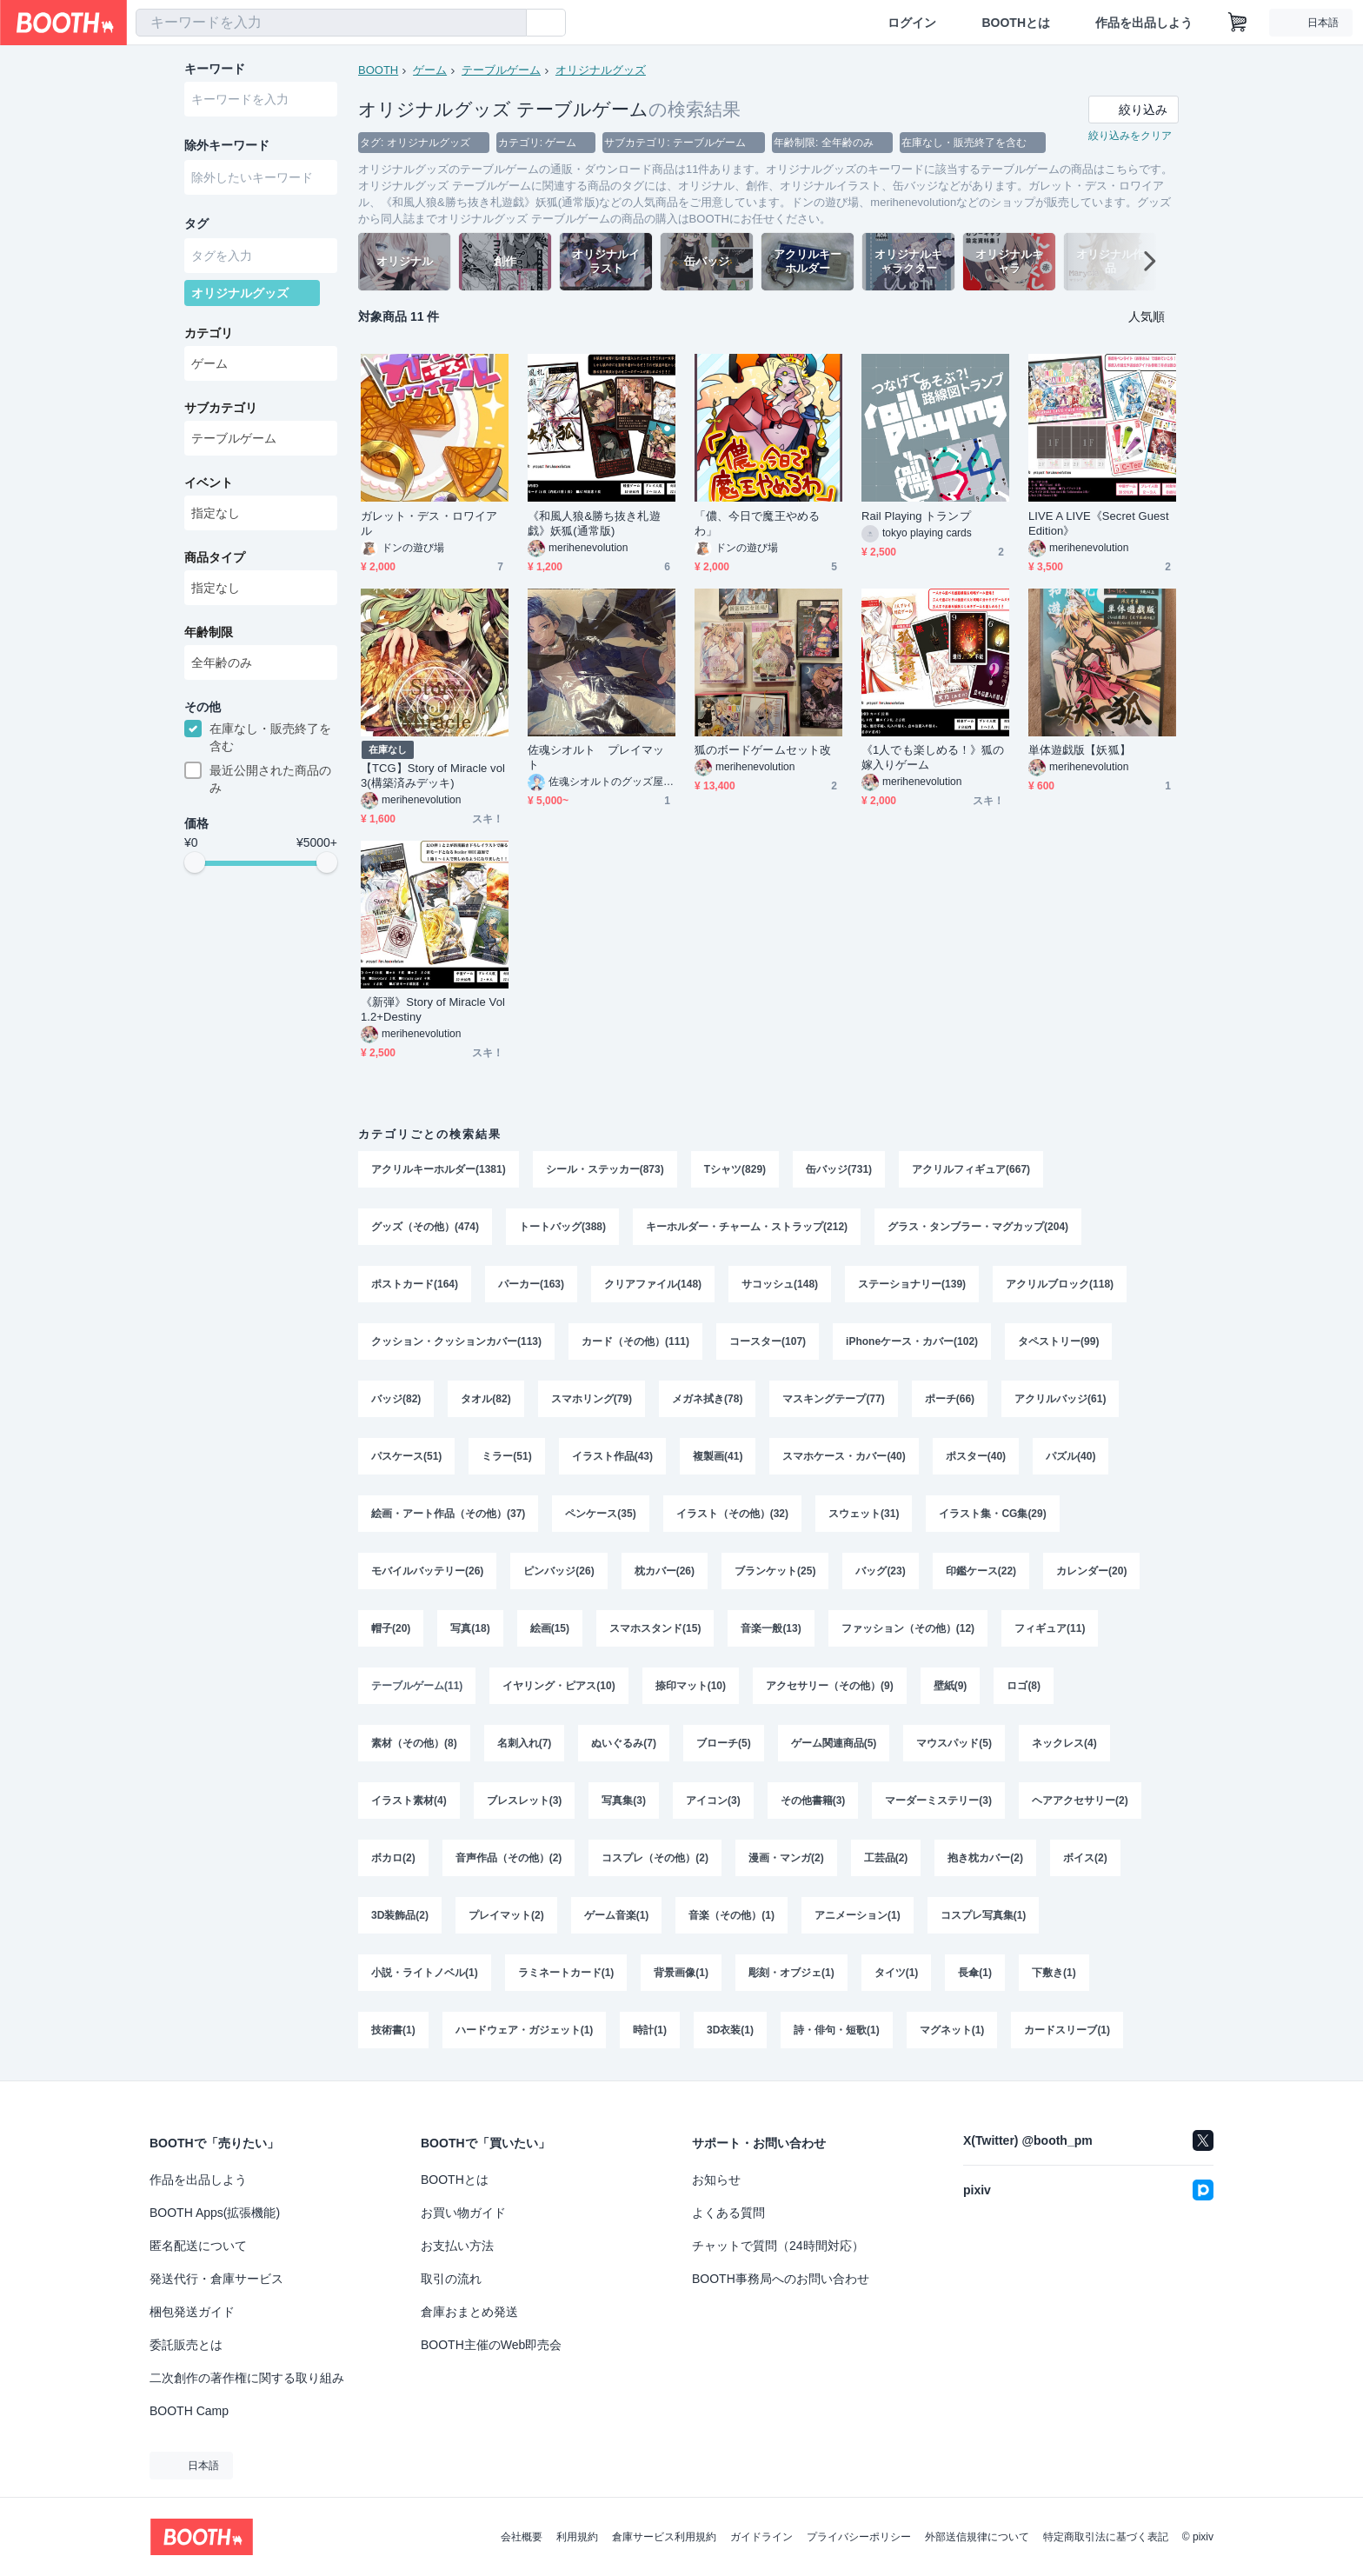 The height and width of the screenshot is (2576, 1363). I want to click on よくある質問, so click(728, 2213).